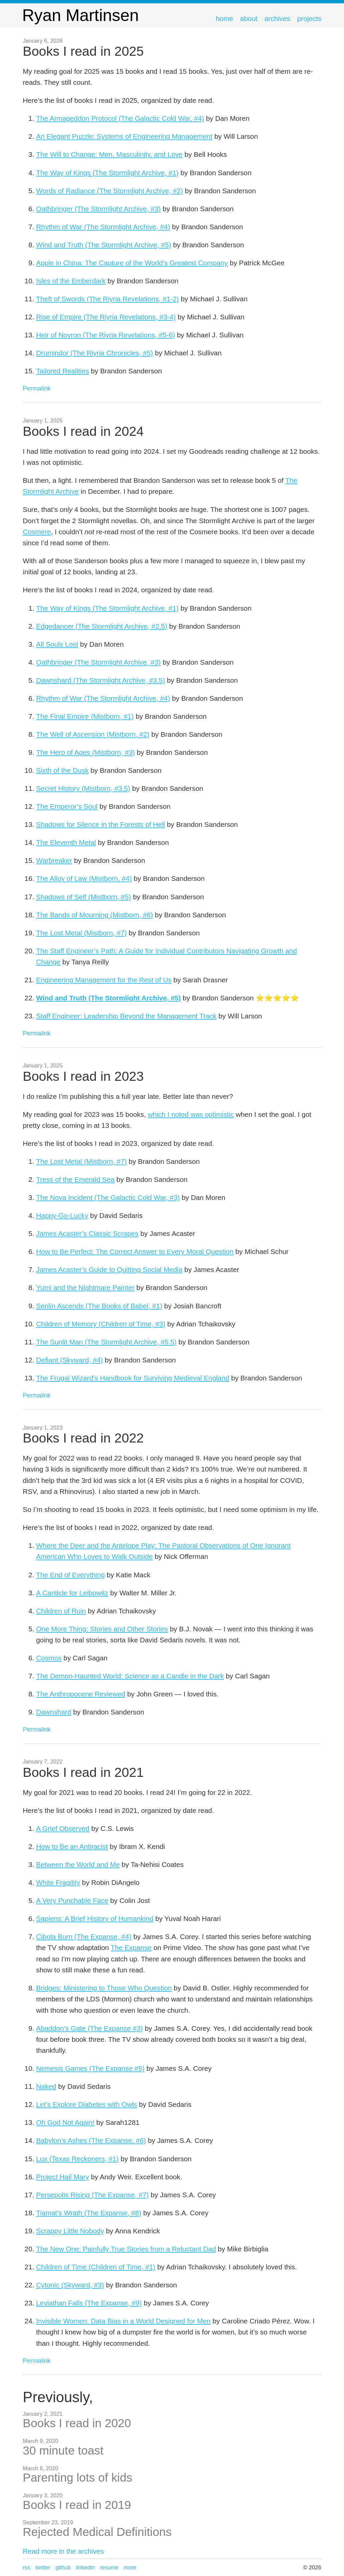 The height and width of the screenshot is (2576, 344). Describe the element at coordinates (57, 644) in the screenshot. I see `All Souls Lost` at that location.